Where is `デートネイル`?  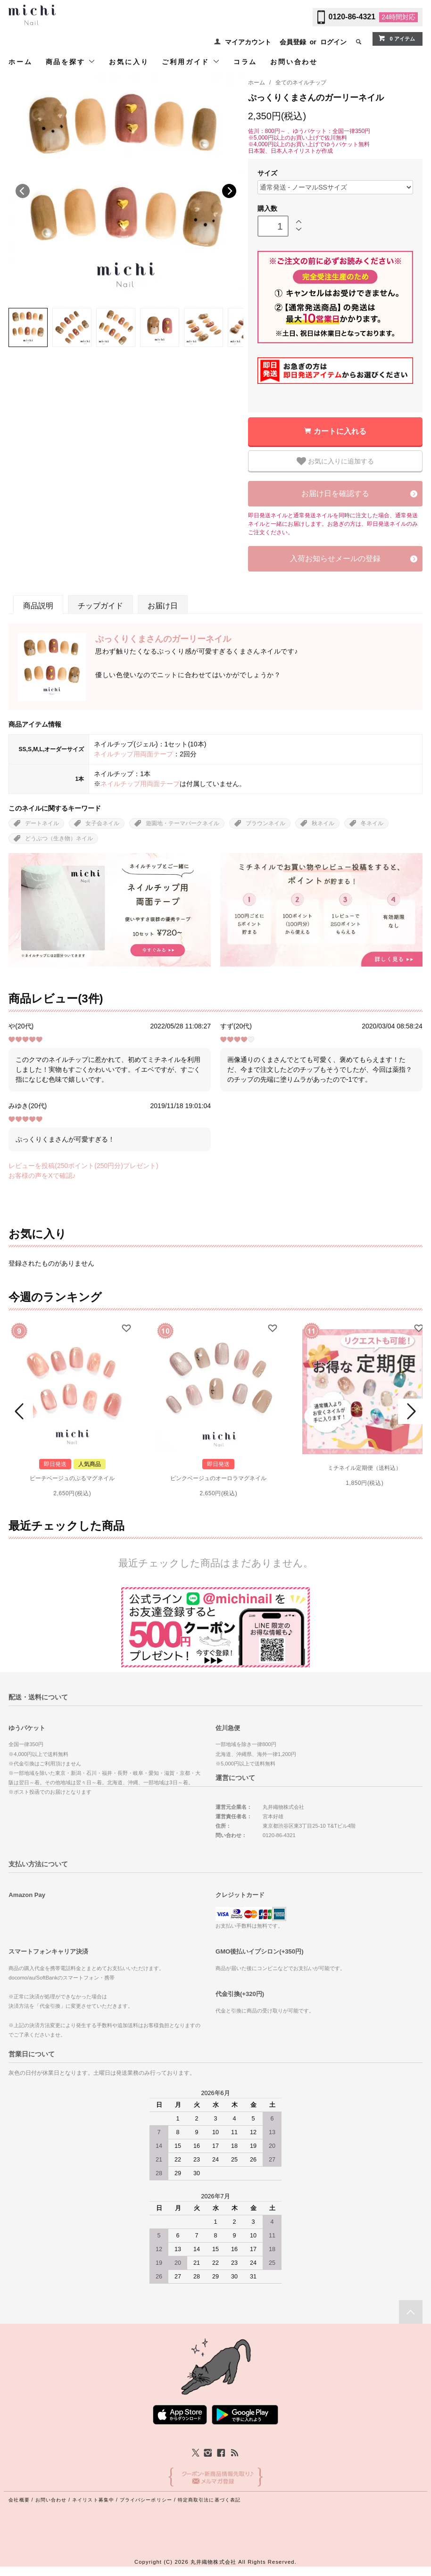
デートネイル is located at coordinates (42, 823).